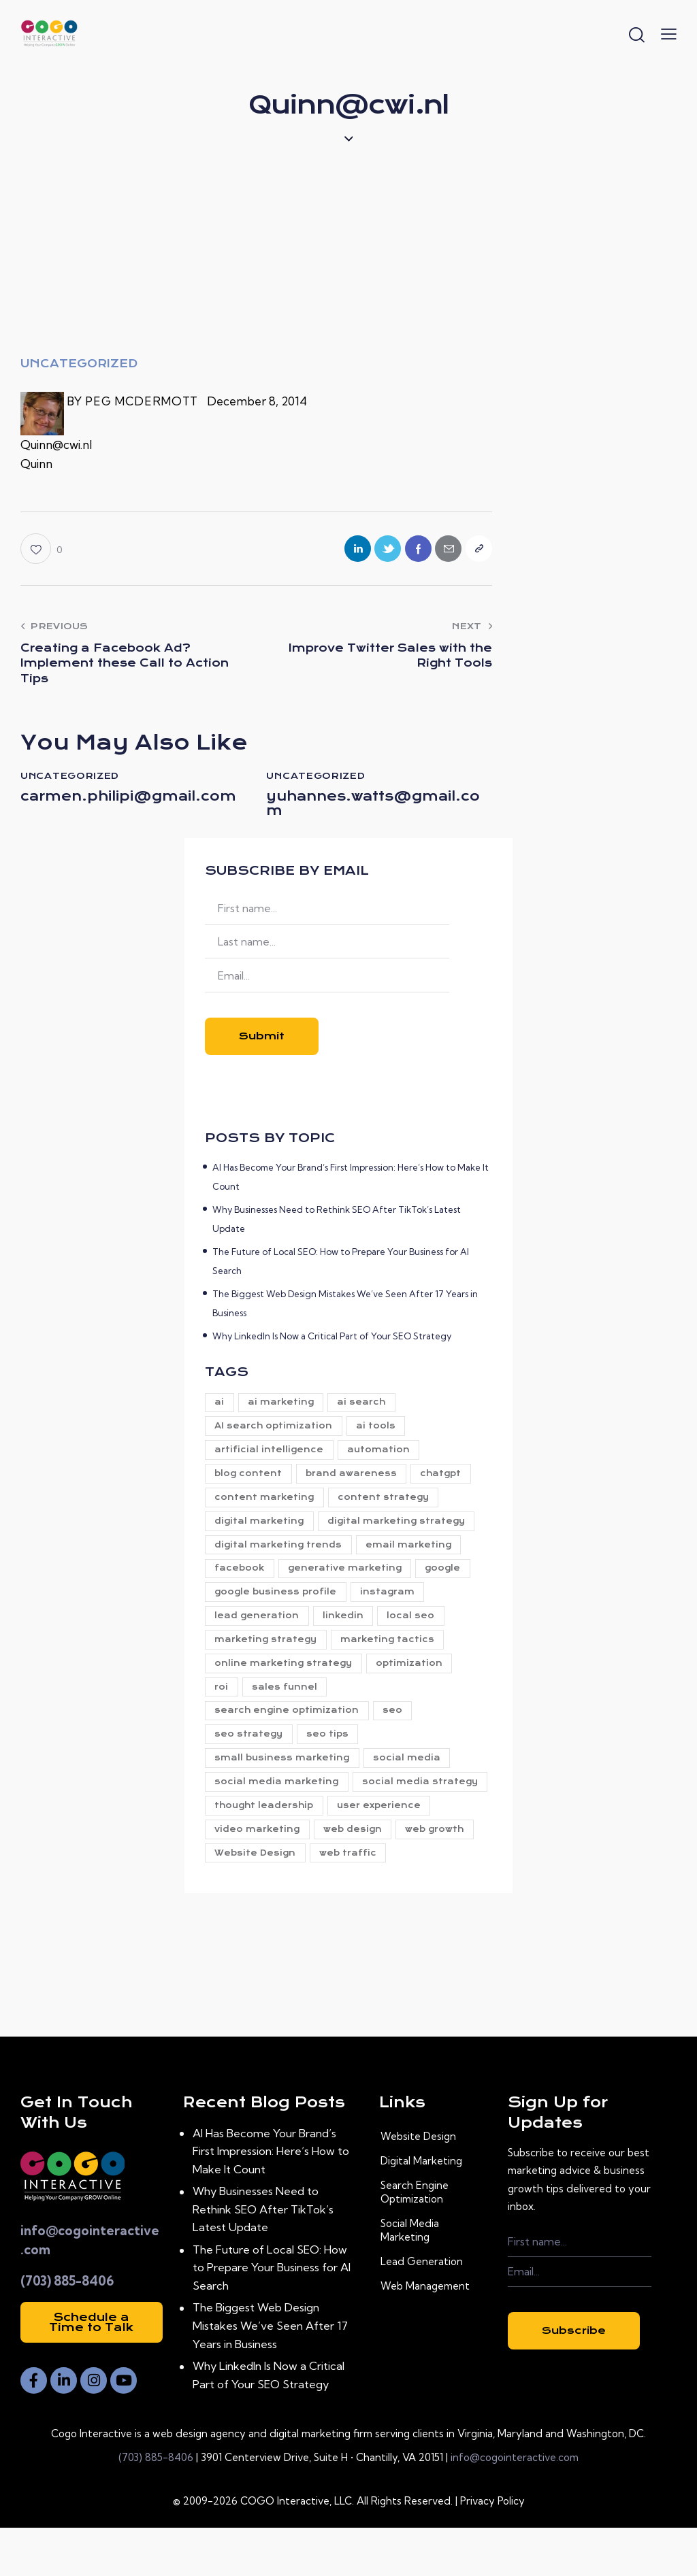 The image size is (697, 2576). What do you see at coordinates (421, 2208) in the screenshot?
I see `Digital Marketing` at bounding box center [421, 2208].